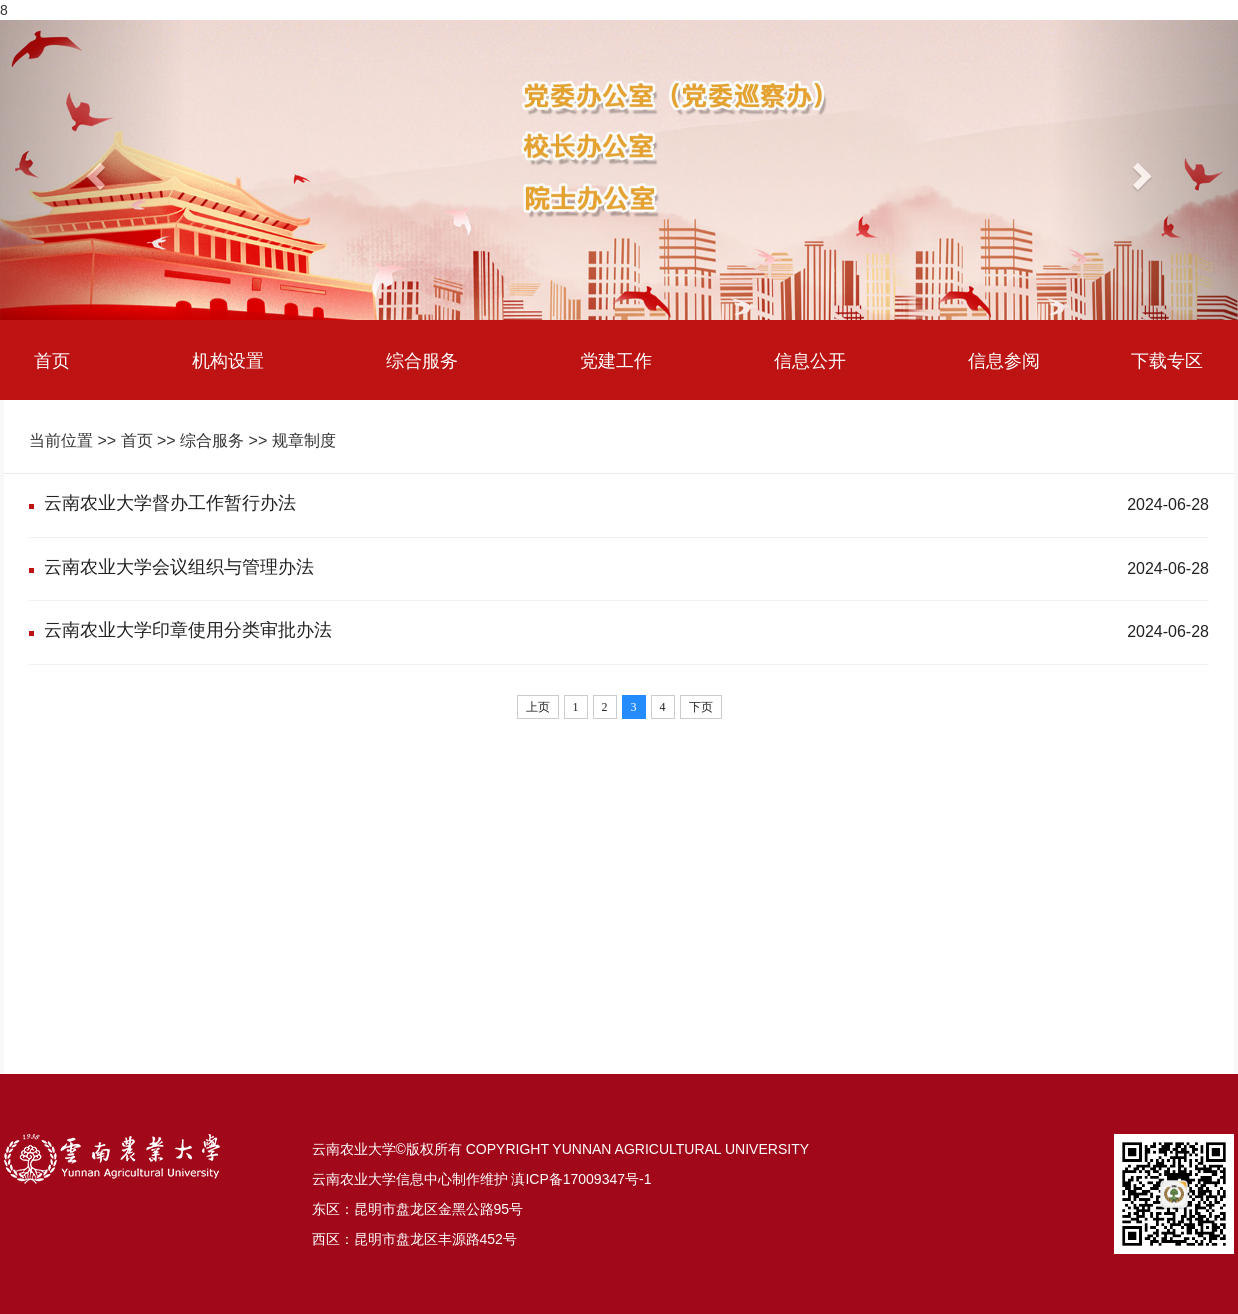 Image resolution: width=1238 pixels, height=1314 pixels. What do you see at coordinates (52, 360) in the screenshot?
I see `首页` at bounding box center [52, 360].